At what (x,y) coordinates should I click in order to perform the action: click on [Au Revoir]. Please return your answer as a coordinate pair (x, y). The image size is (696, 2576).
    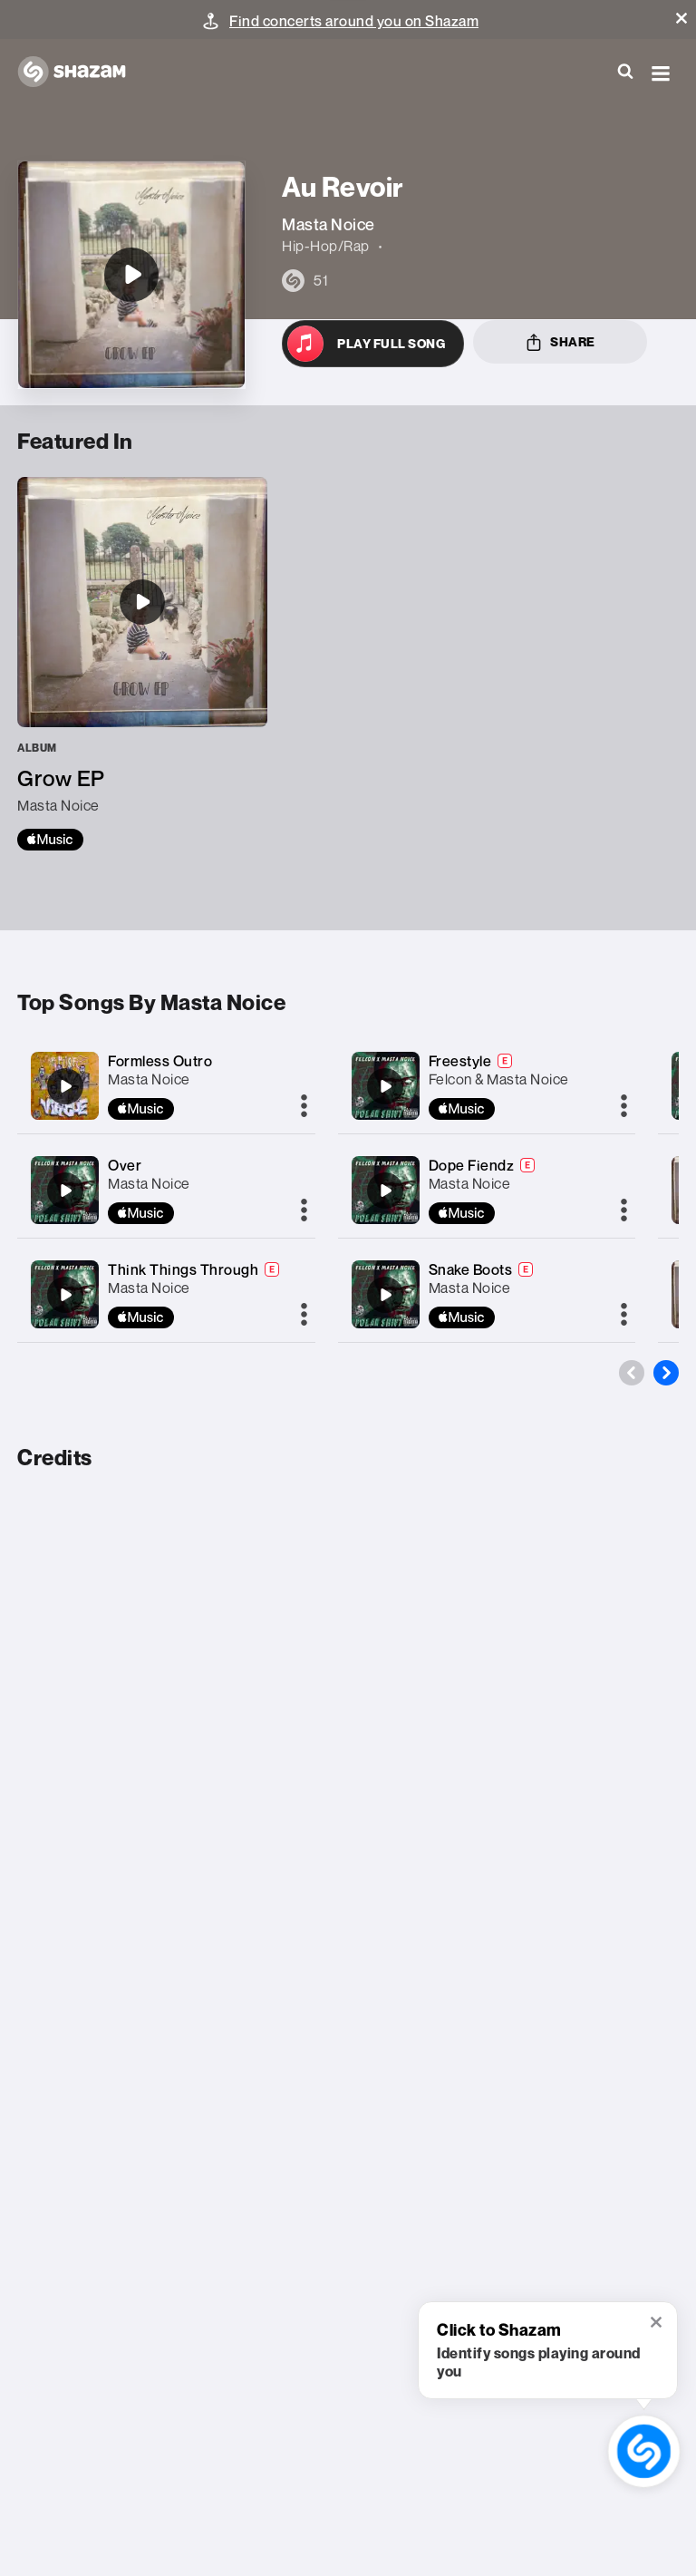
    Looking at the image, I should click on (131, 275).